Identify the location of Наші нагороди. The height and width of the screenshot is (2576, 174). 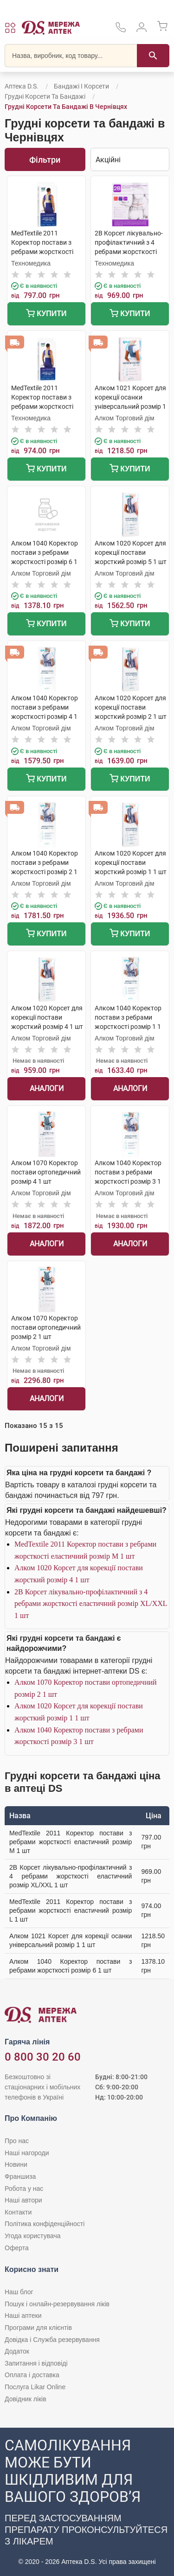
(27, 2153).